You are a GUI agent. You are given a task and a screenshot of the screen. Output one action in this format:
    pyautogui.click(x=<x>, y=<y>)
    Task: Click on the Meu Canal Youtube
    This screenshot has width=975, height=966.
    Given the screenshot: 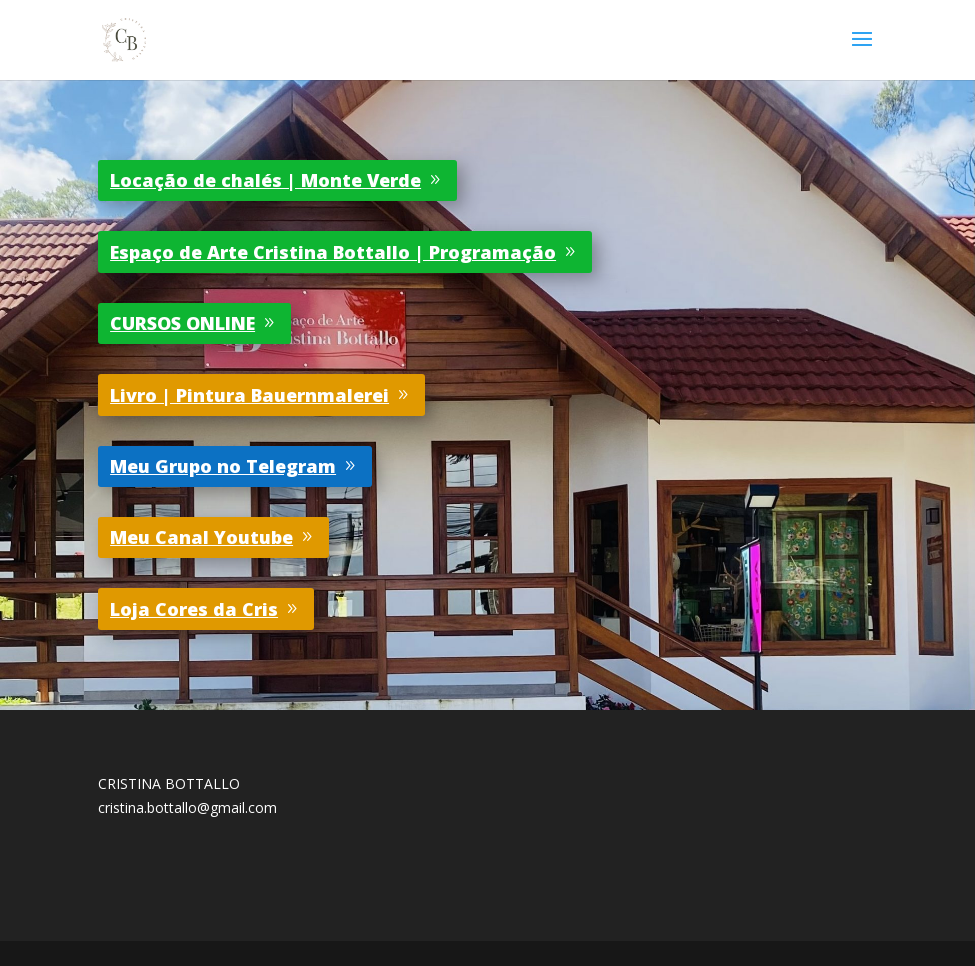 What is the action you would take?
    pyautogui.click(x=201, y=537)
    